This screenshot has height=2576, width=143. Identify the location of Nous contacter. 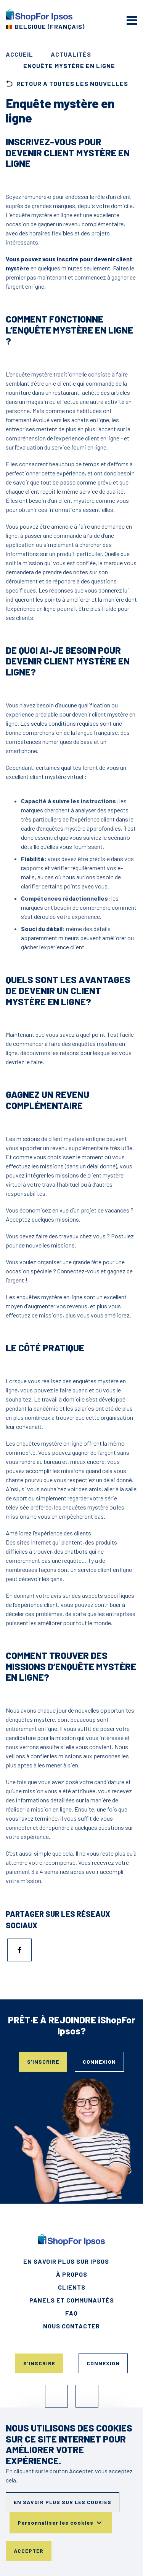
(71, 2326).